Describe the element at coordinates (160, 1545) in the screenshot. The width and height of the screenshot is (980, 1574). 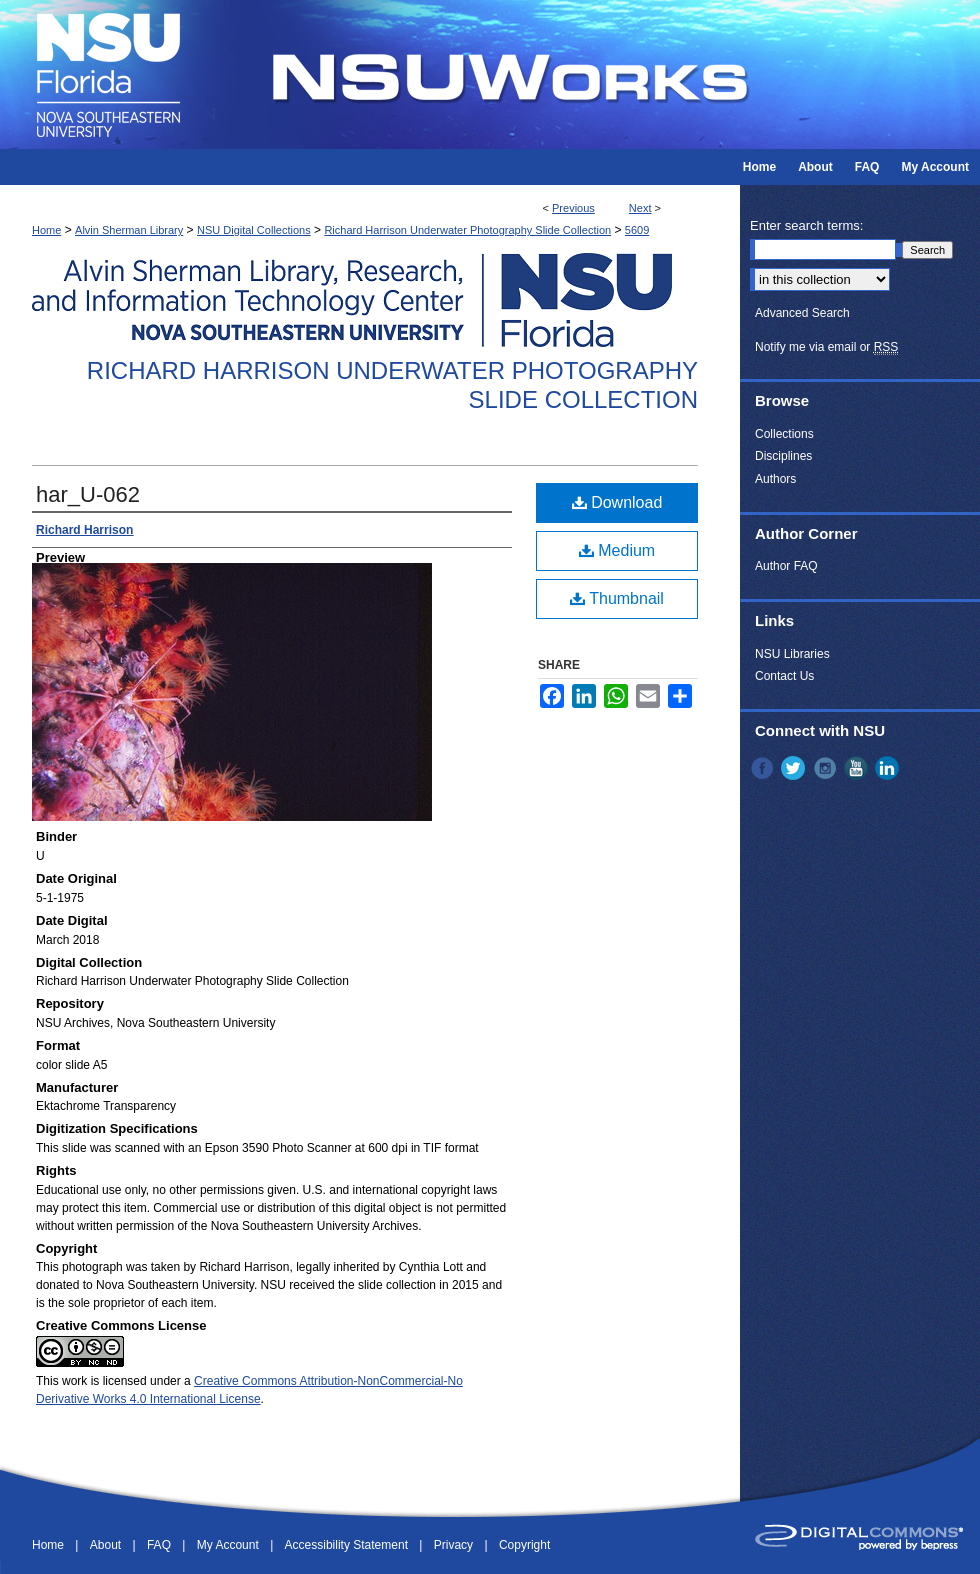
I see `FAQ` at that location.